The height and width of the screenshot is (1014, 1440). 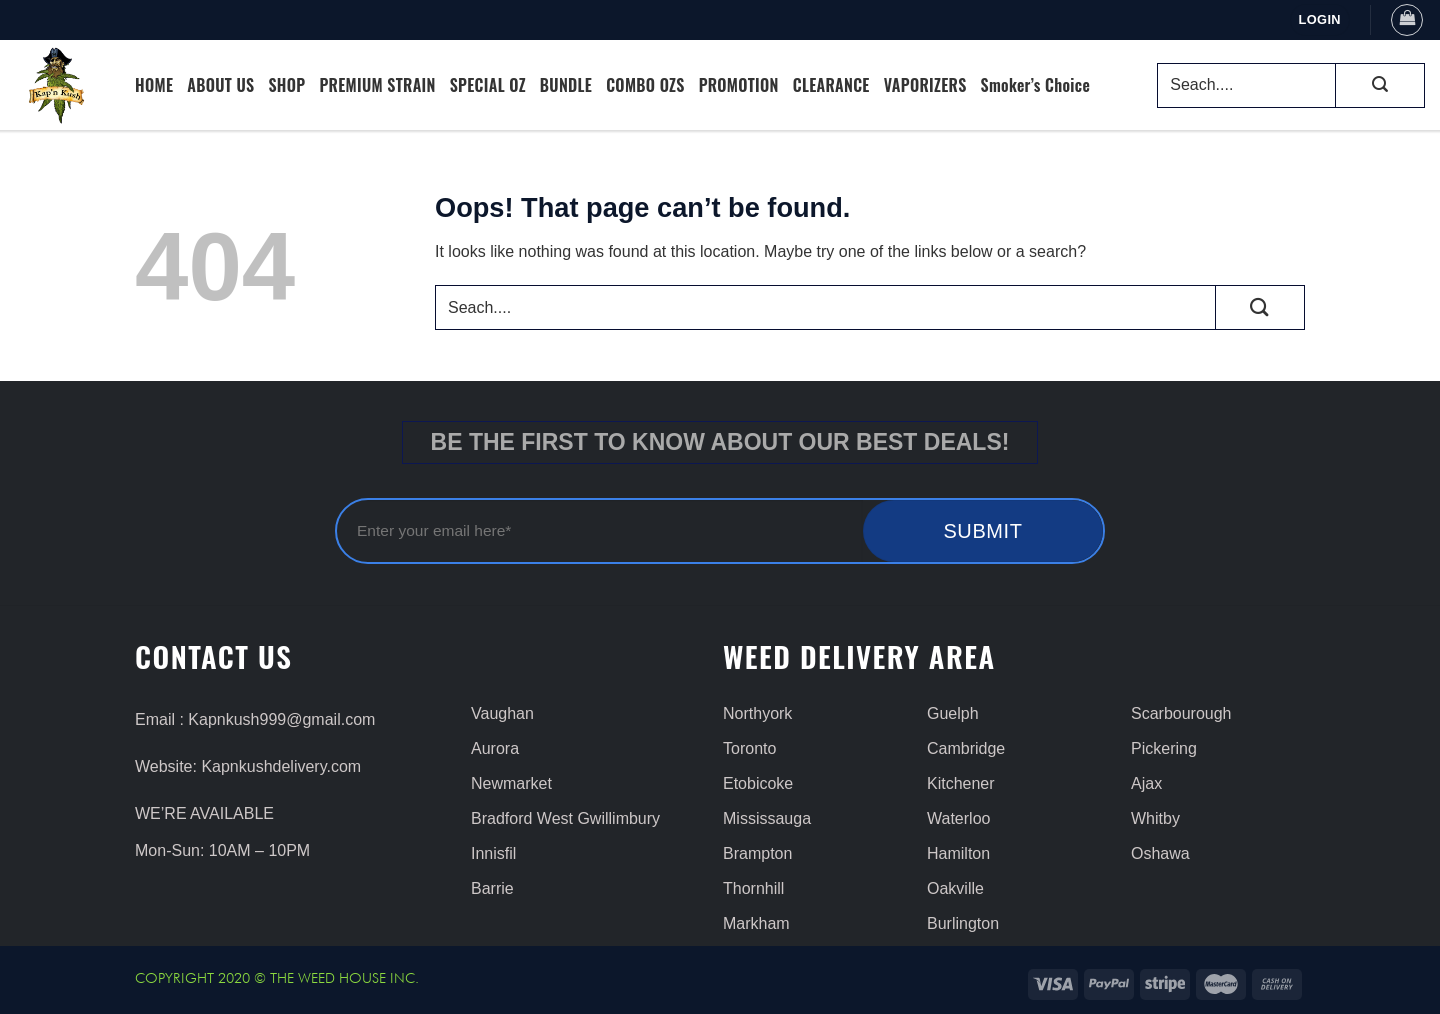 What do you see at coordinates (757, 713) in the screenshot?
I see `Northyork` at bounding box center [757, 713].